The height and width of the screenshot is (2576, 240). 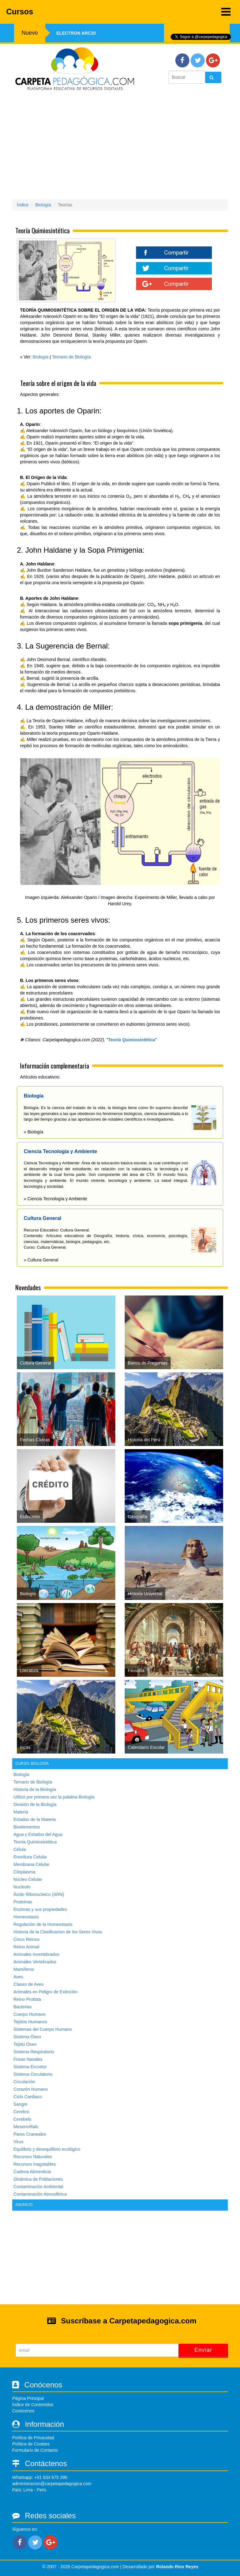 What do you see at coordinates (177, 2566) in the screenshot?
I see `Rolando Rios Reyes` at bounding box center [177, 2566].